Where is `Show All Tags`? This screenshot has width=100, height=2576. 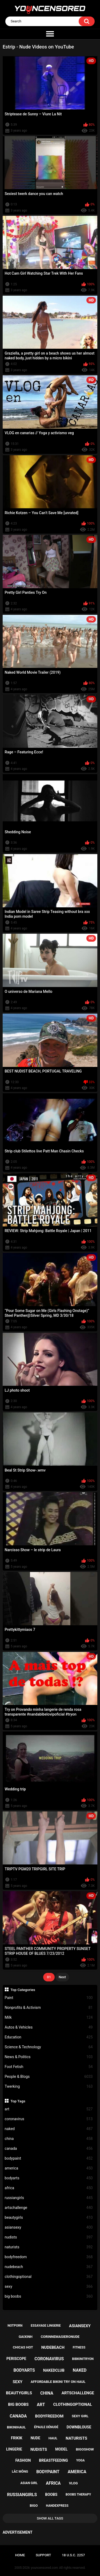 Show All Tags is located at coordinates (50, 2518).